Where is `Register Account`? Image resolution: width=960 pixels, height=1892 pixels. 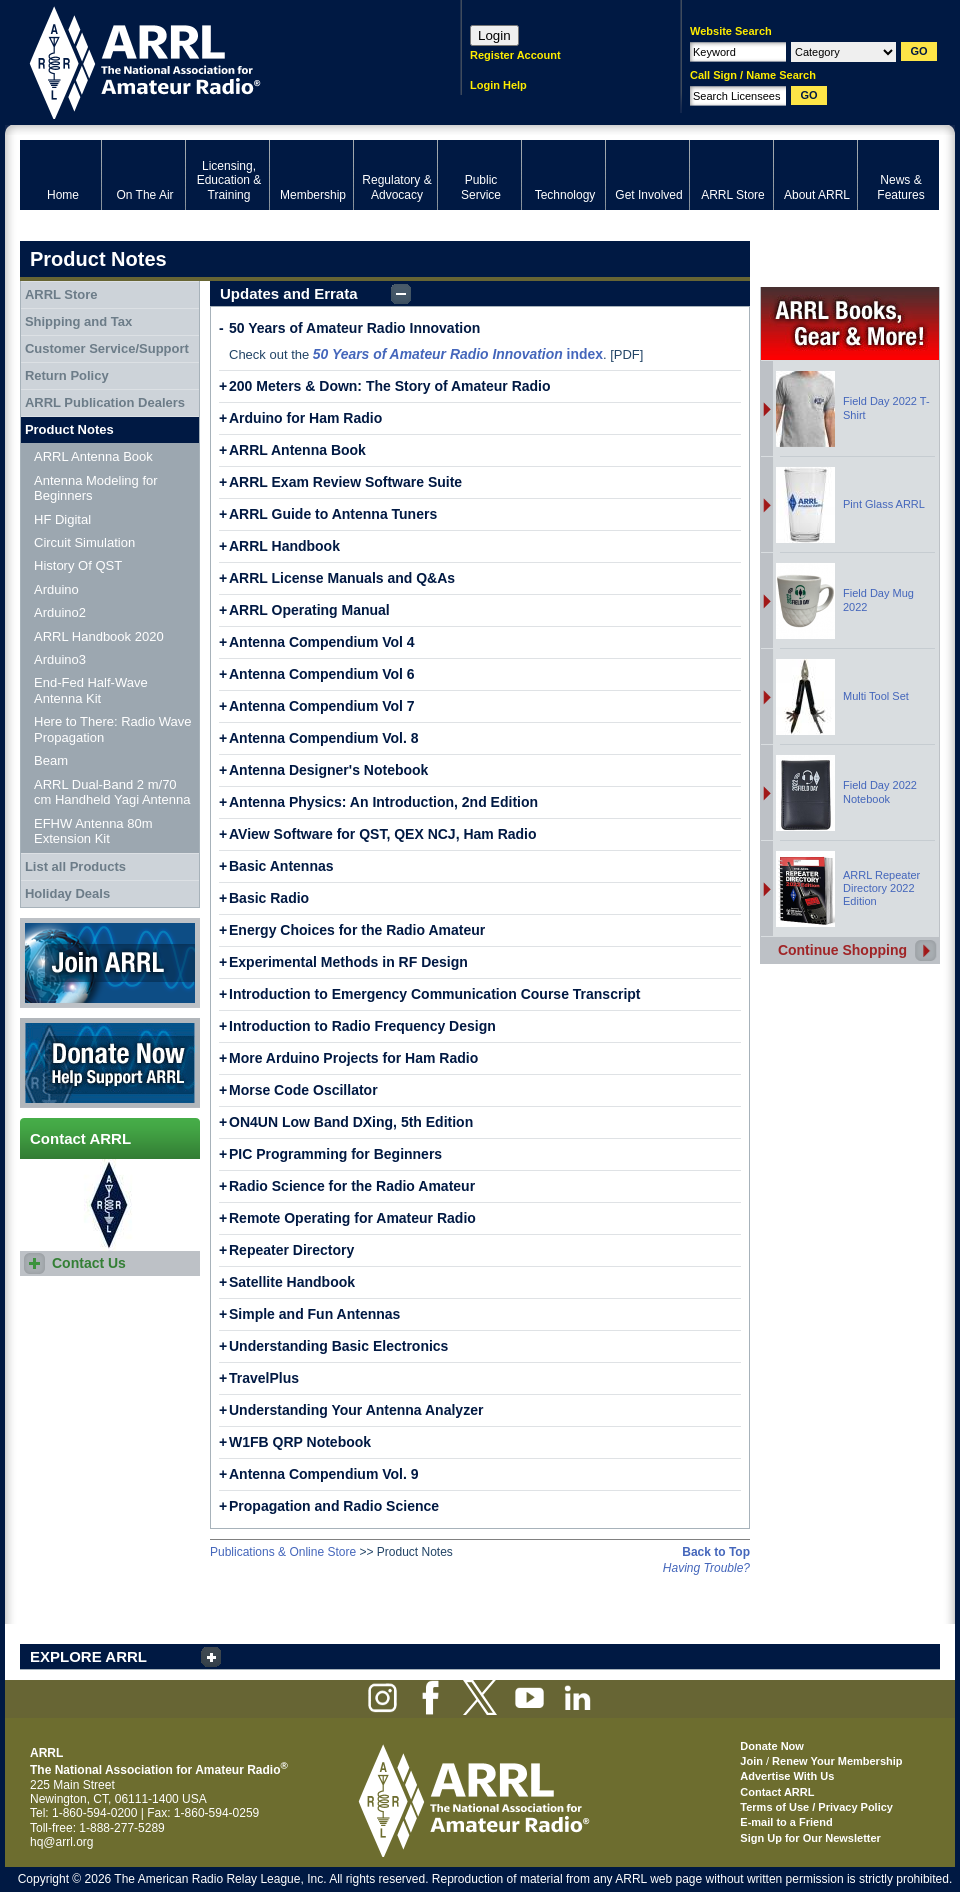 Register Account is located at coordinates (515, 55).